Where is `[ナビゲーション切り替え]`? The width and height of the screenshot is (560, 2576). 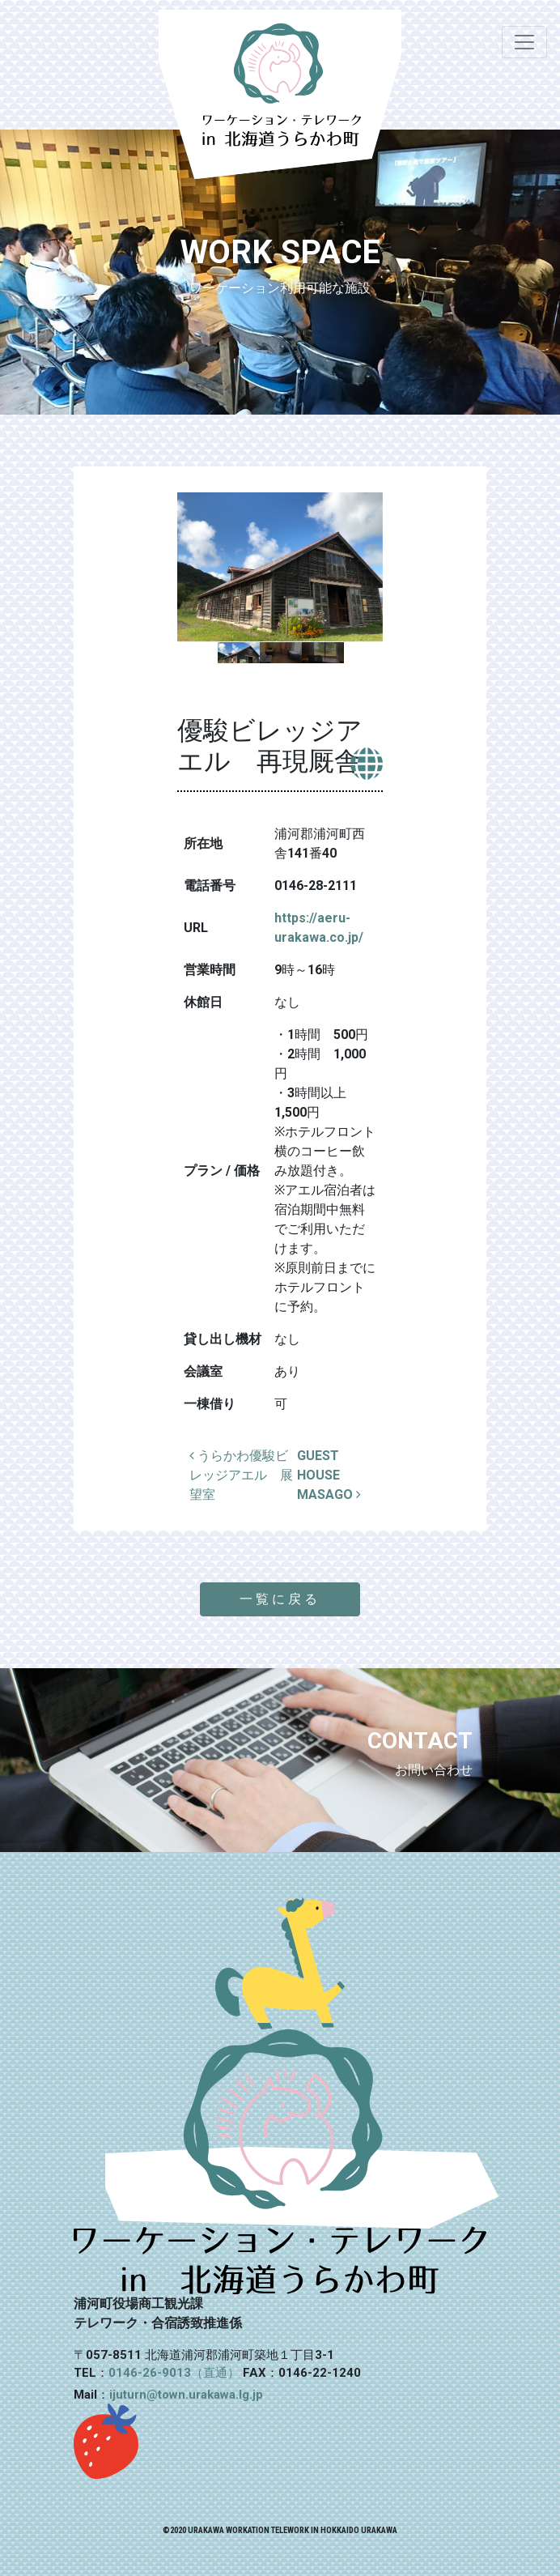 [ナビゲーション切り替え] is located at coordinates (524, 42).